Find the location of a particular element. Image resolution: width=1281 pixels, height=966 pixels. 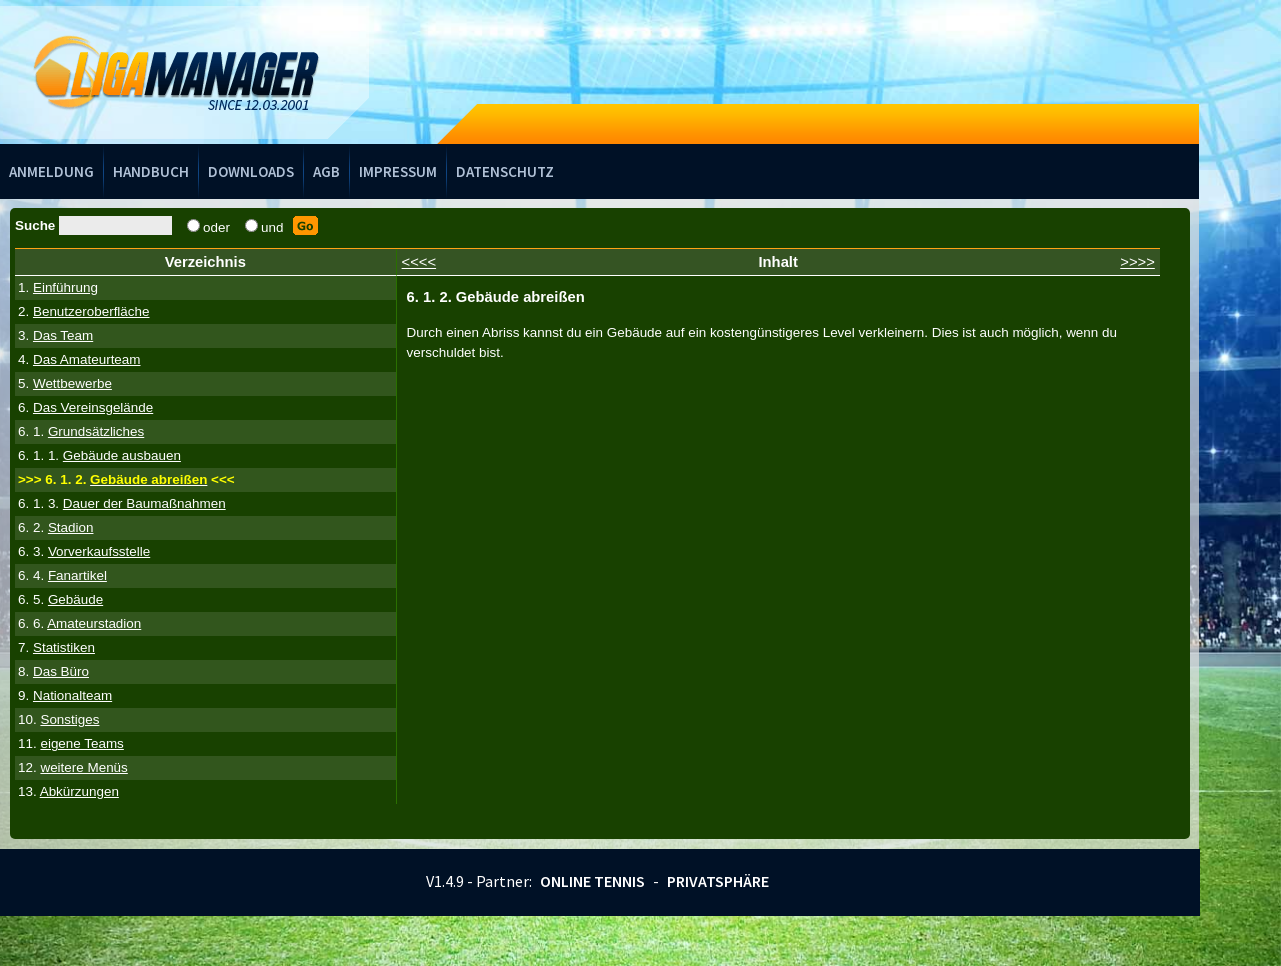

Gebäude ausbauen is located at coordinates (122, 455).